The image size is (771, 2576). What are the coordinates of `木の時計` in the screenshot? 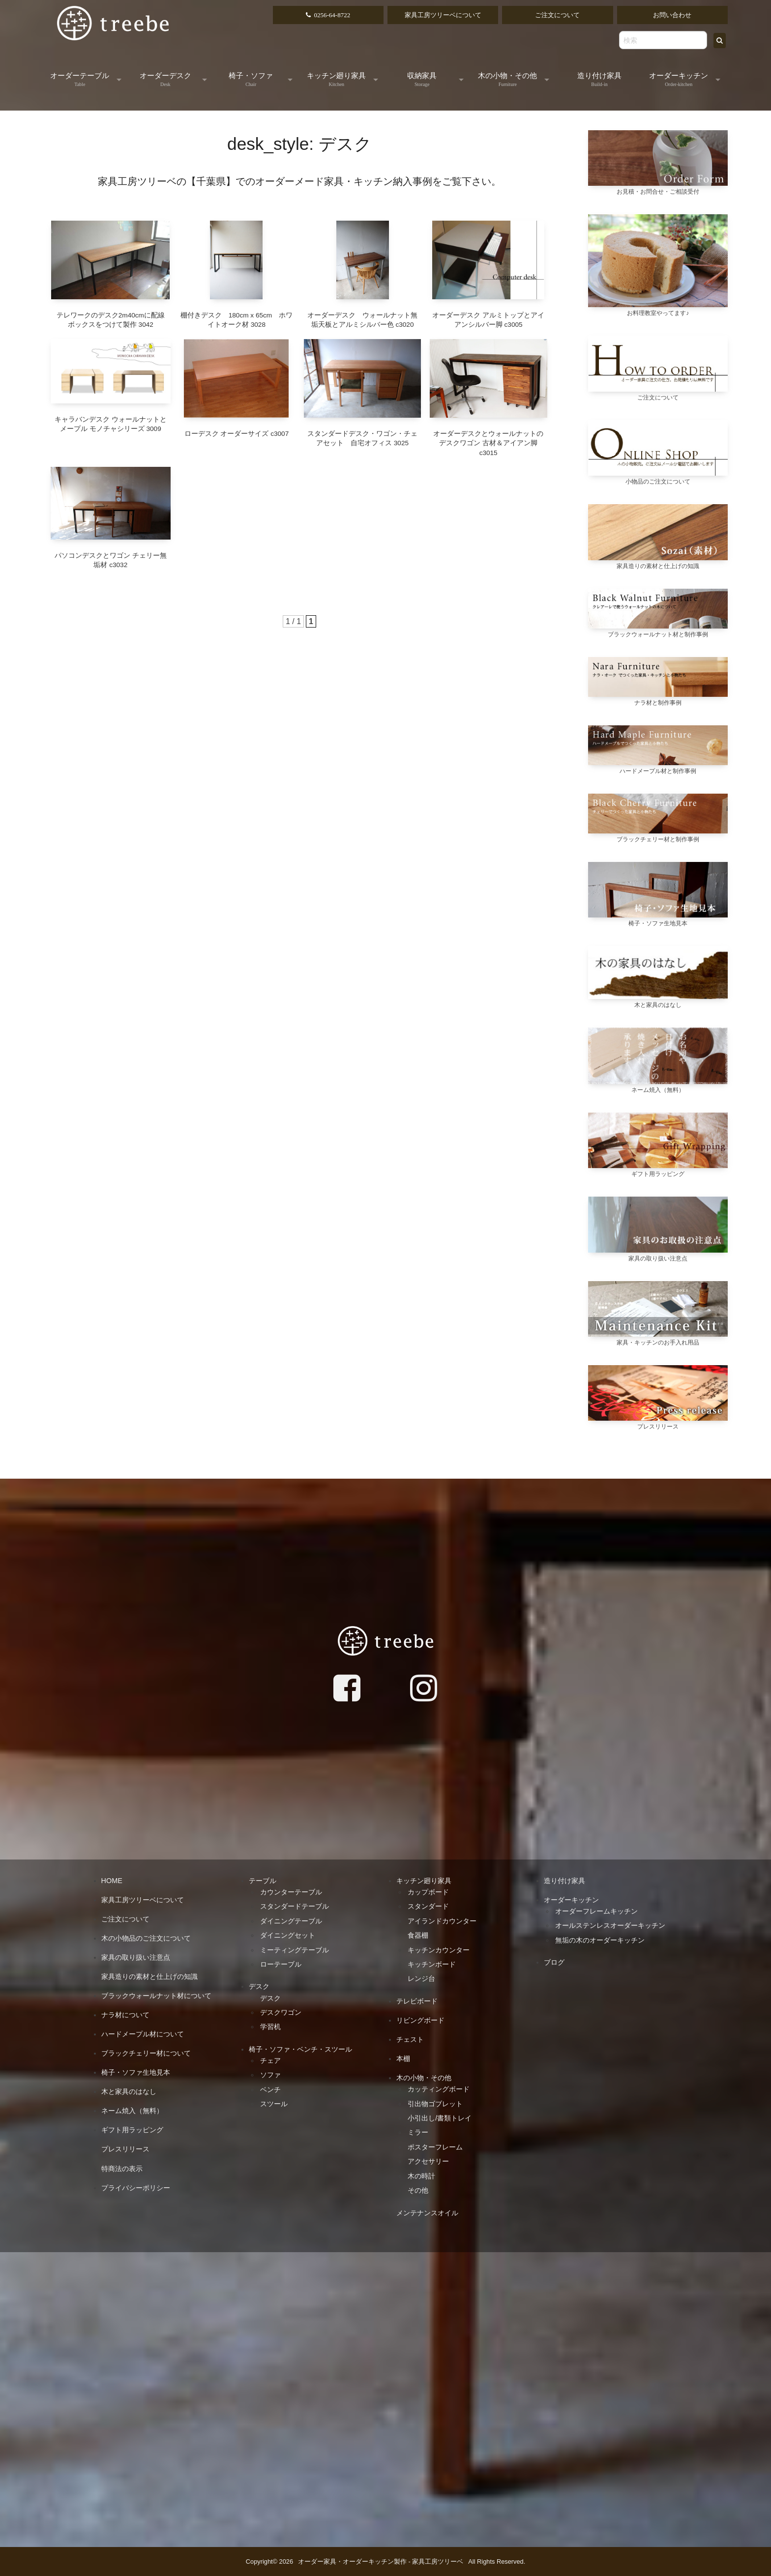 It's located at (421, 2176).